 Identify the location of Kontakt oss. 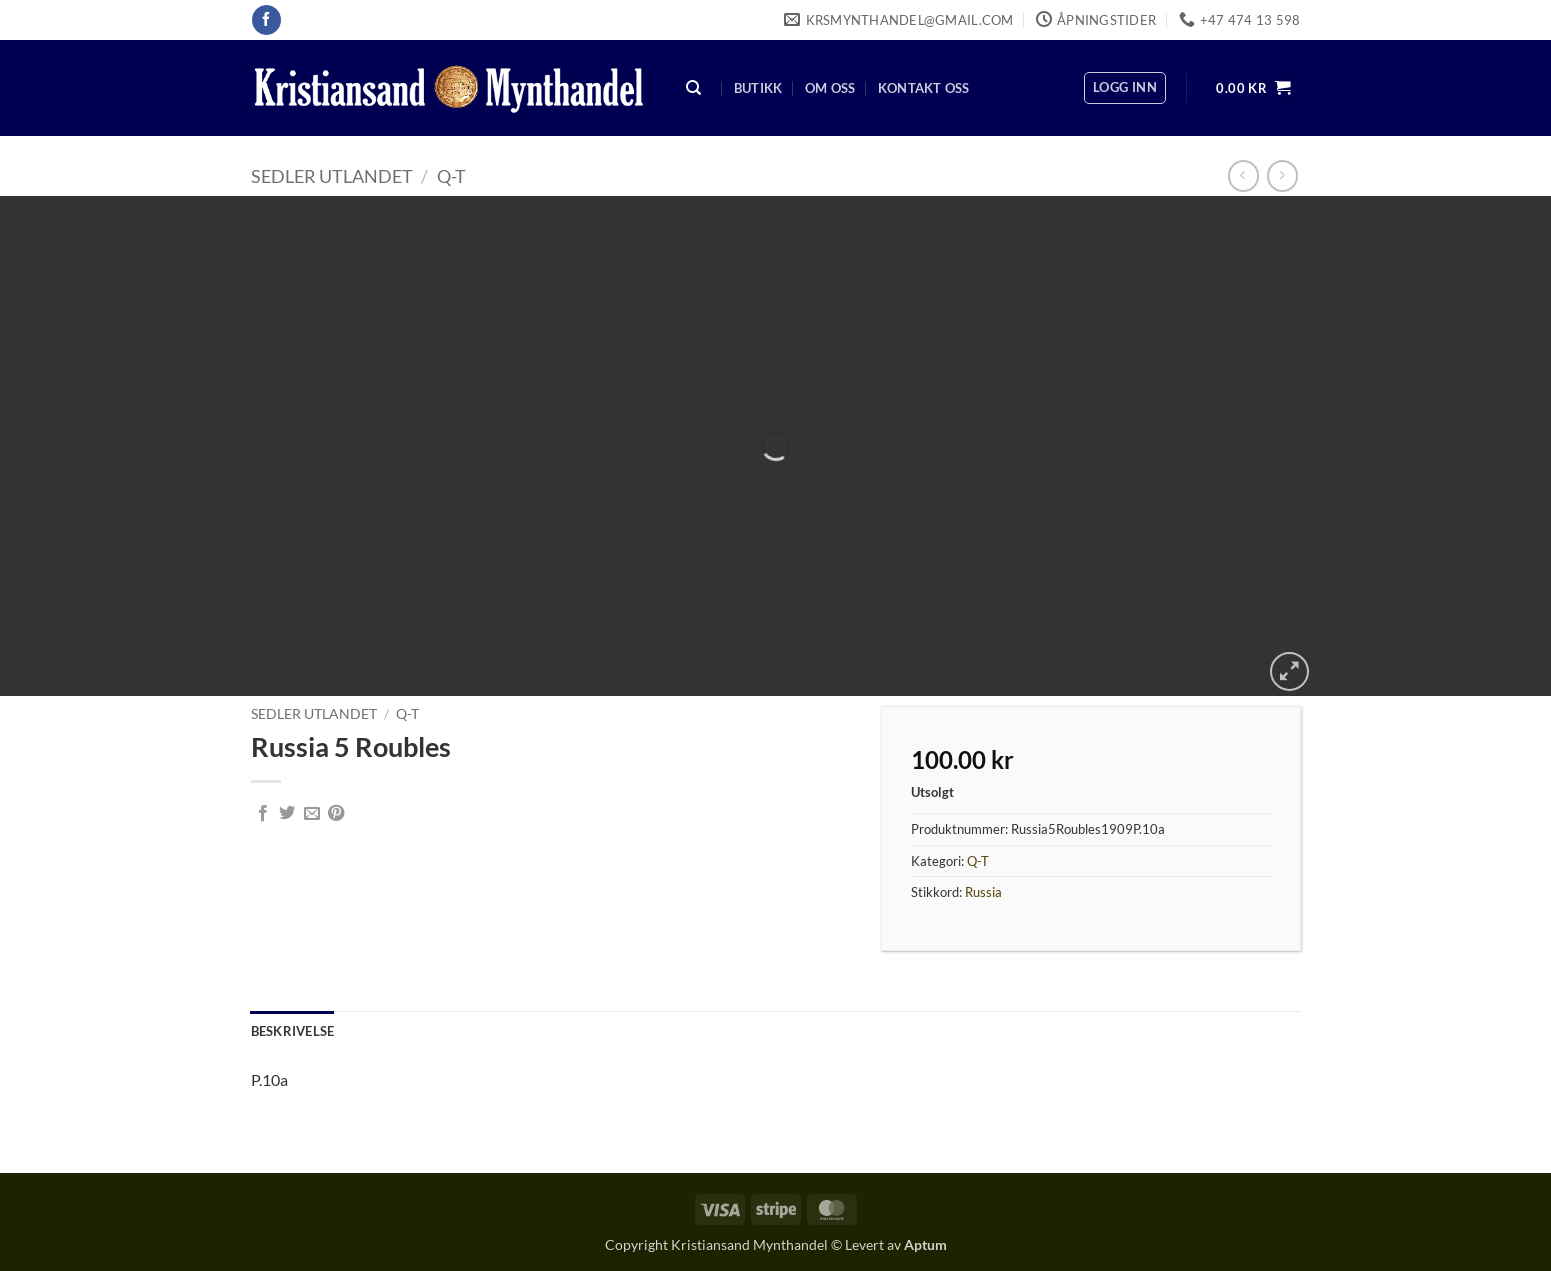
(924, 88).